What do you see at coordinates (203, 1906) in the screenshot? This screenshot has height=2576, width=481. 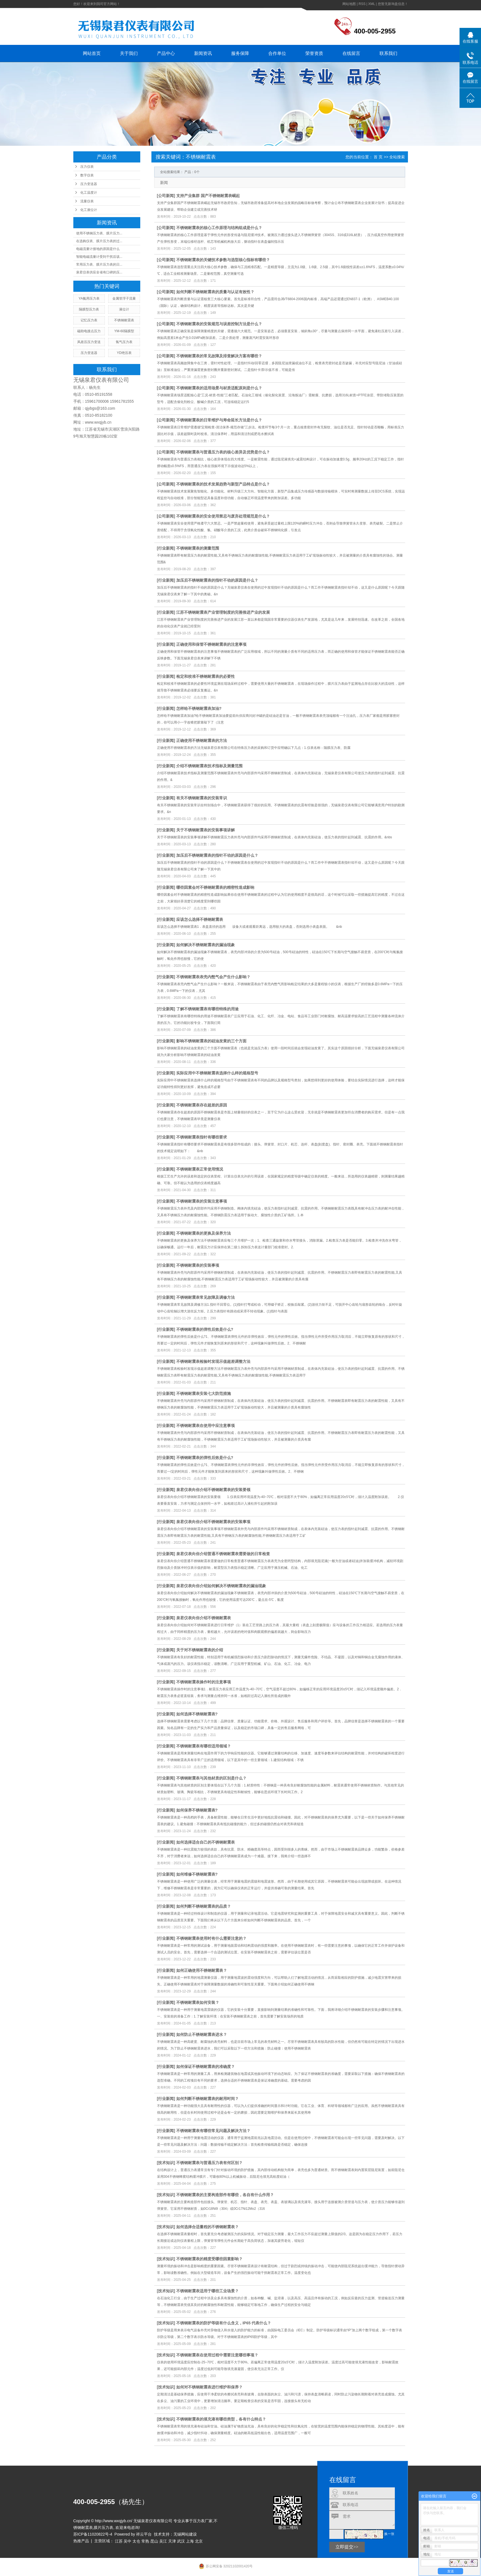 I see `如何判断不锈钢耐震表的品质？` at bounding box center [203, 1906].